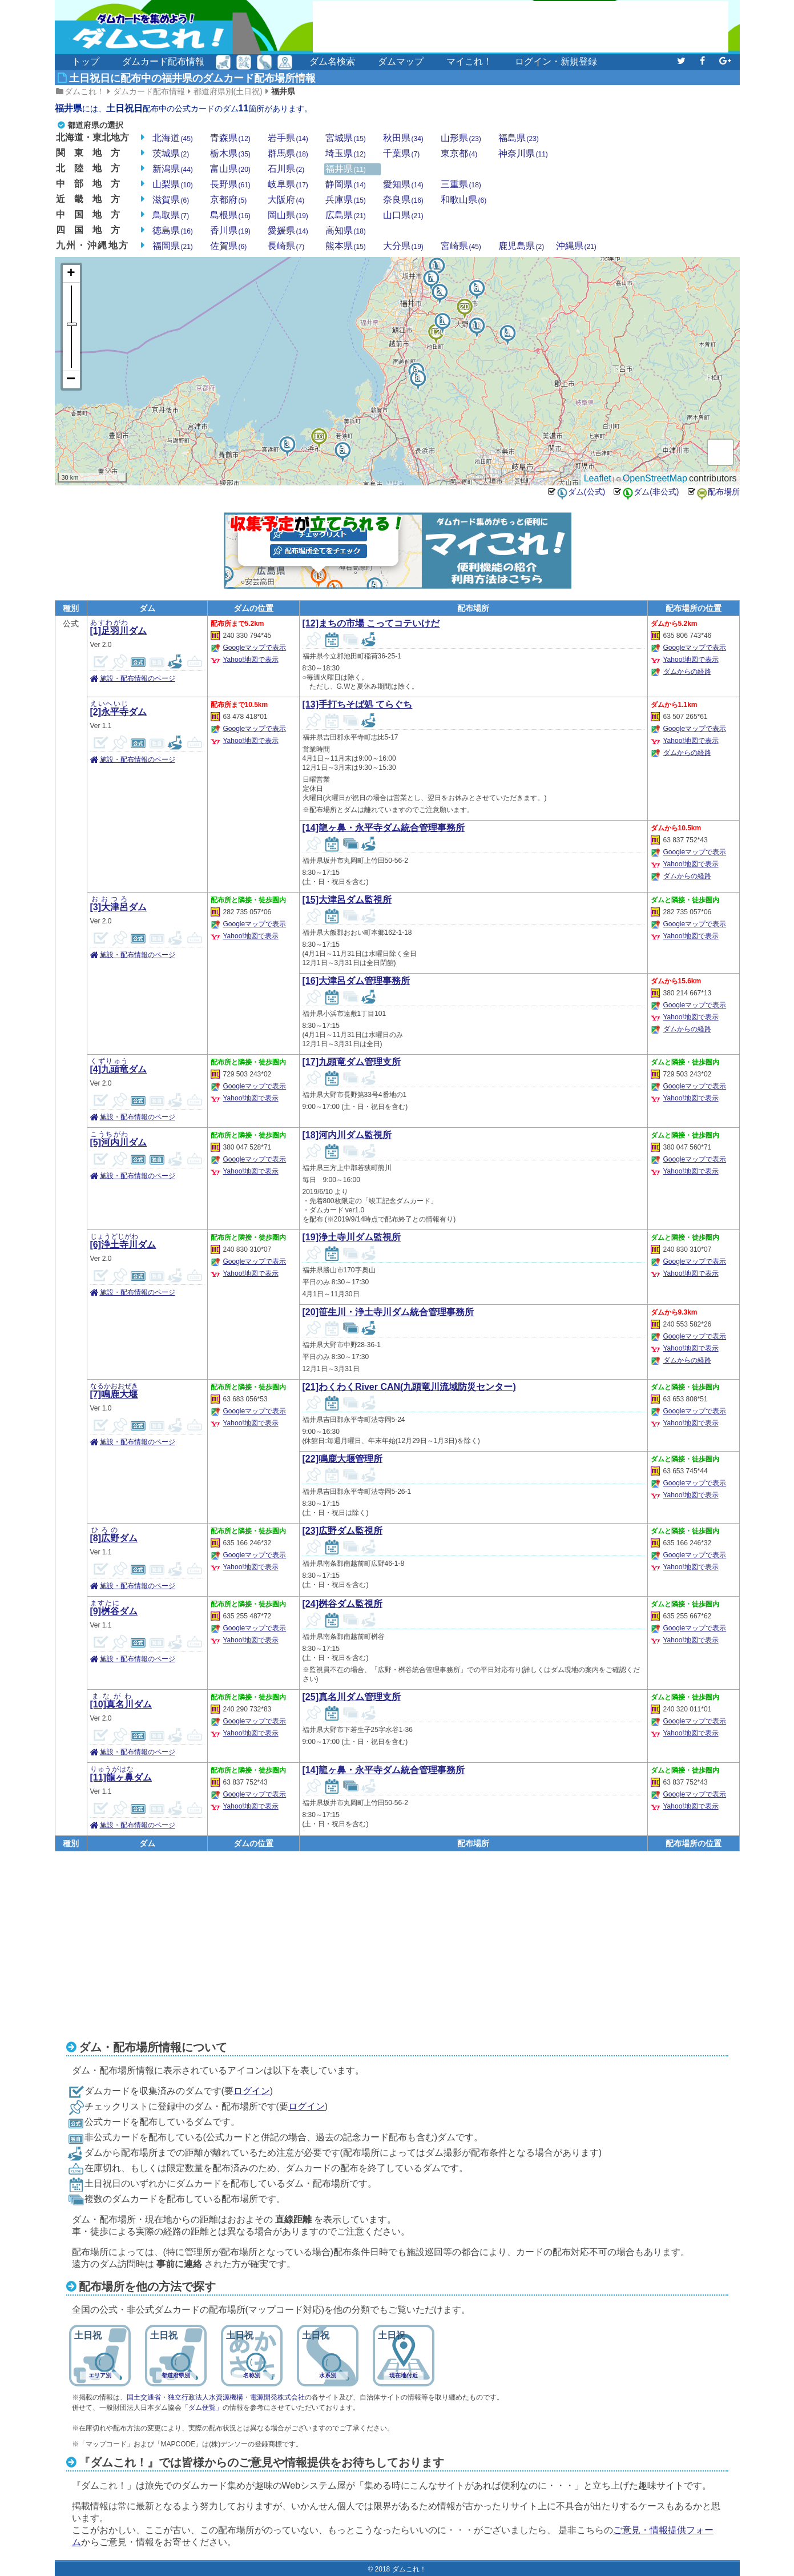  Describe the element at coordinates (288, 184) in the screenshot. I see `岐阜県` at that location.